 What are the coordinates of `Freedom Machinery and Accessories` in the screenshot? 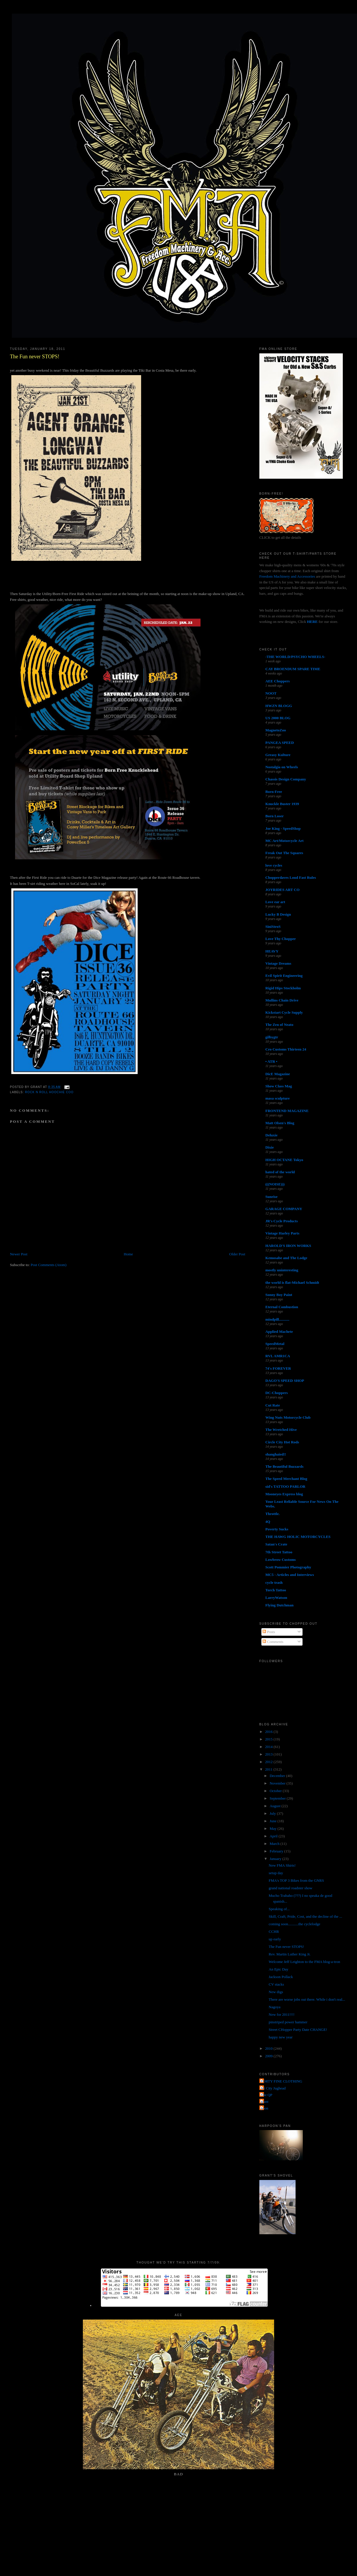 It's located at (287, 576).